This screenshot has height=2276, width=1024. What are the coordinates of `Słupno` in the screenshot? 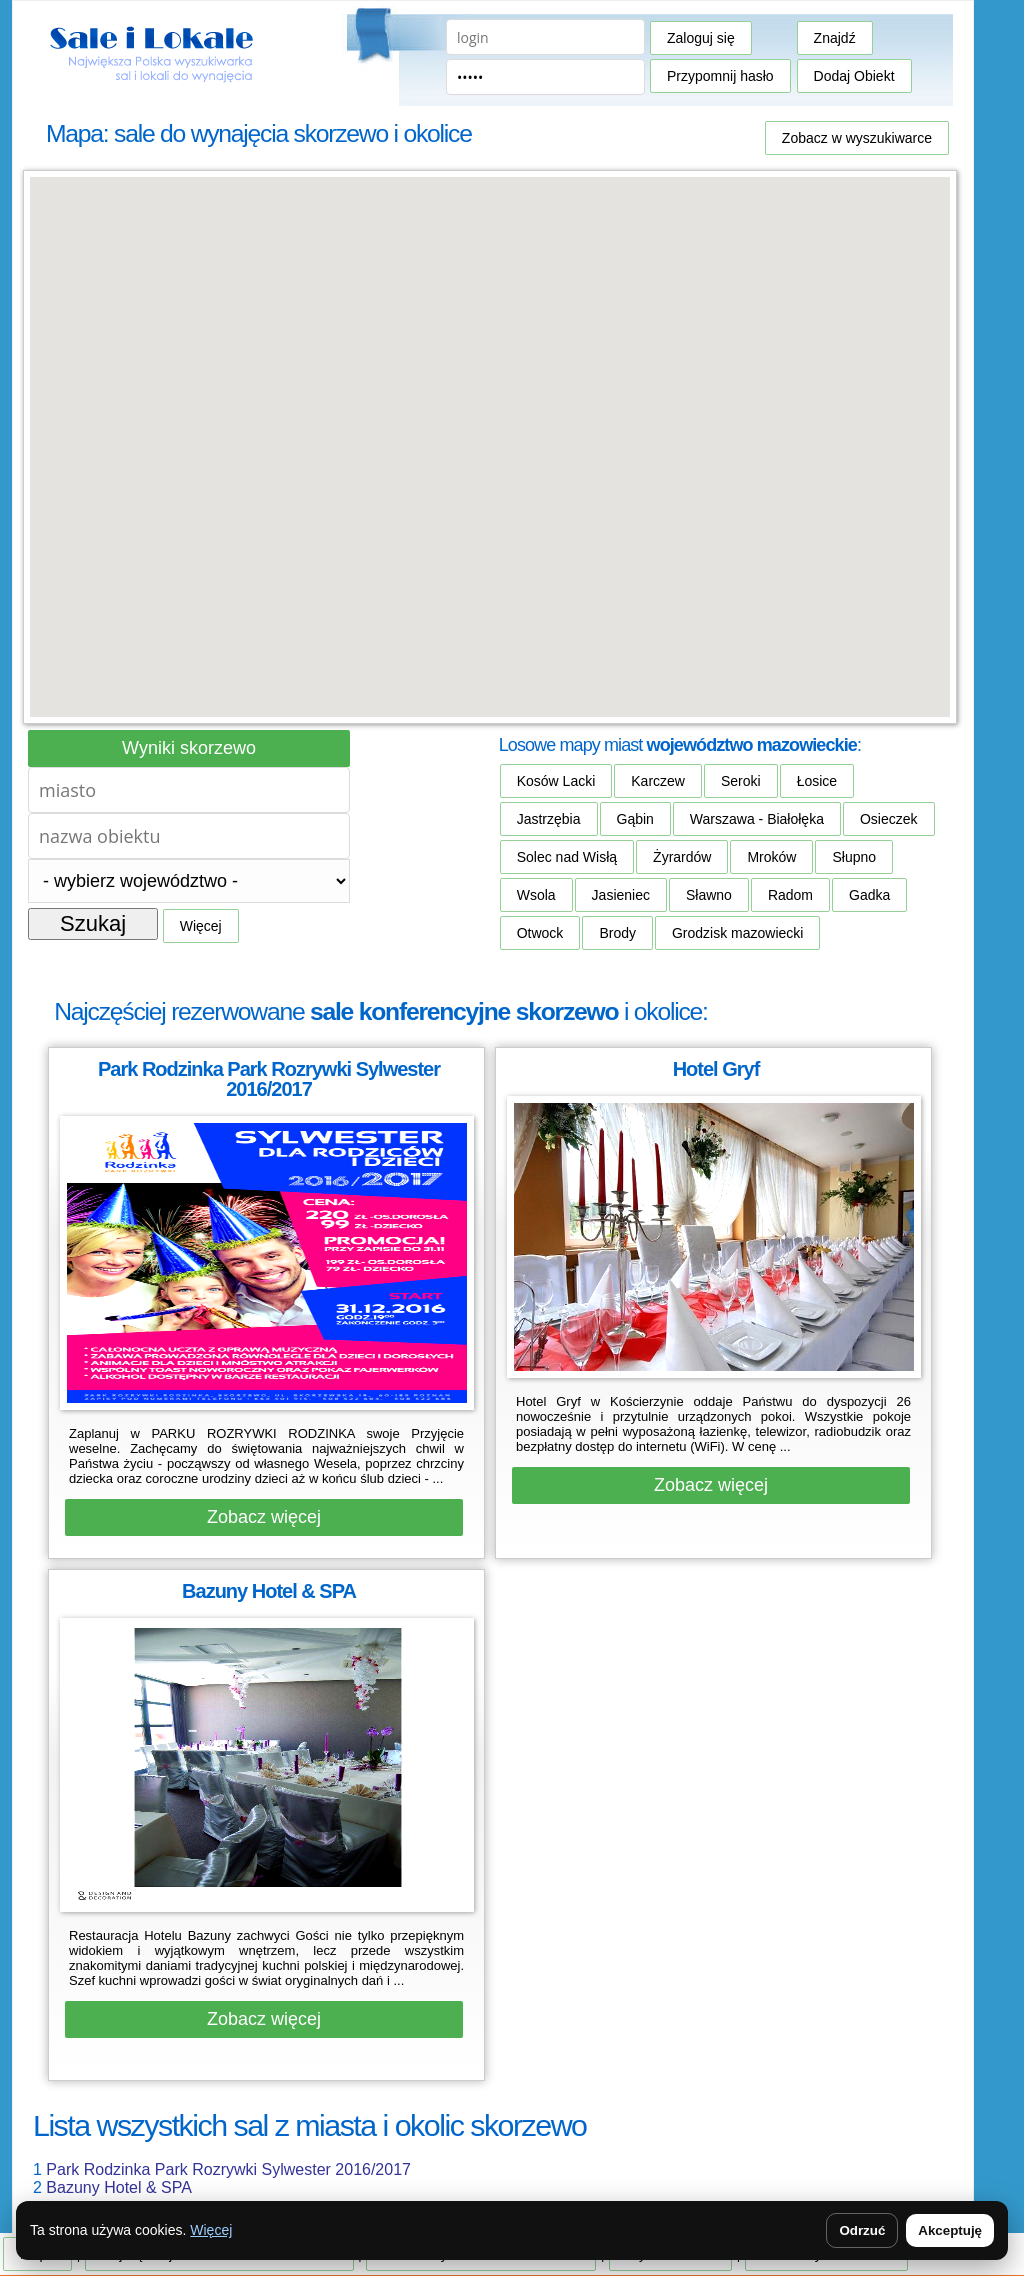 It's located at (854, 857).